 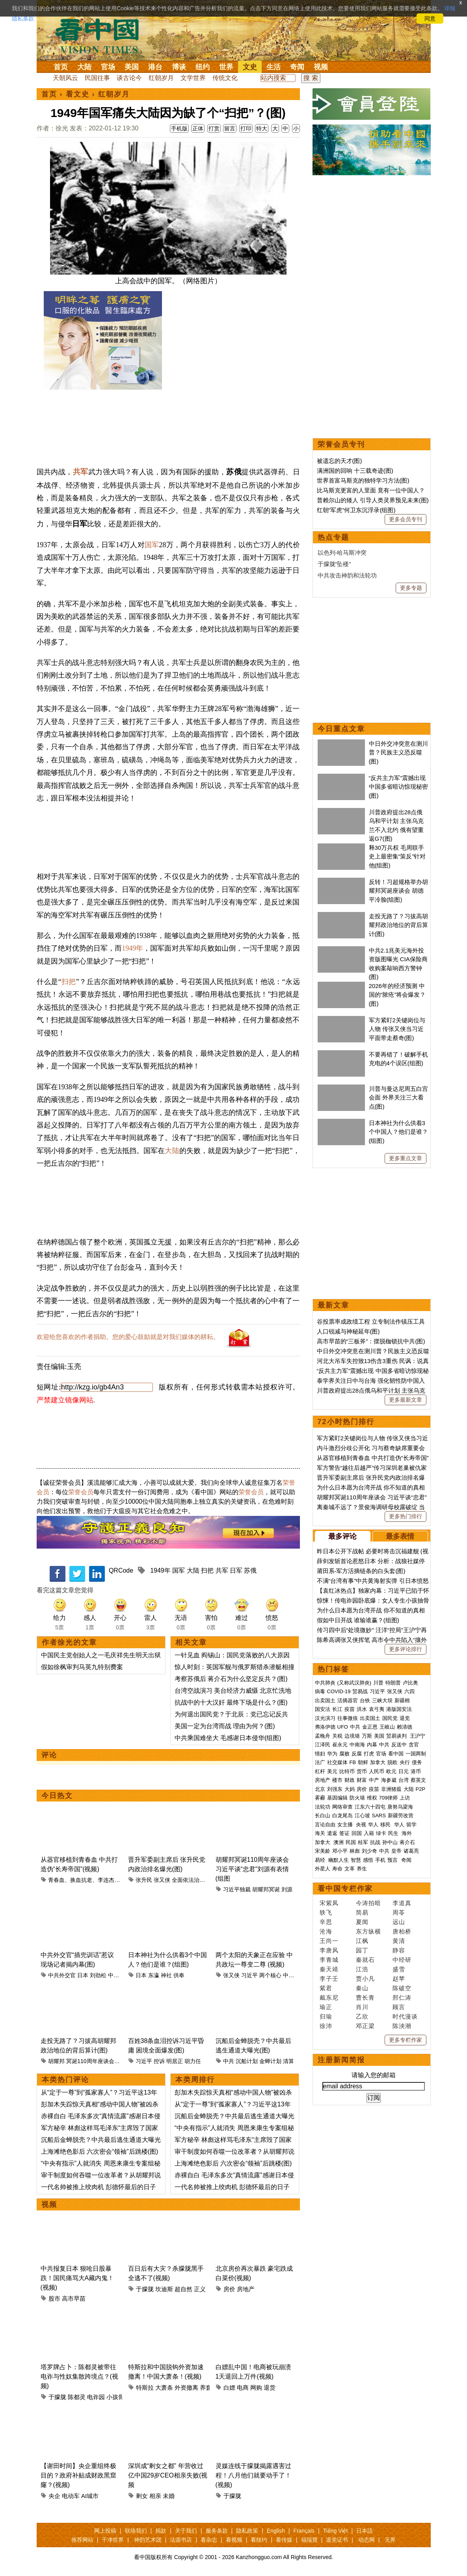 I want to click on 时代漫谈, so click(x=405, y=2016).